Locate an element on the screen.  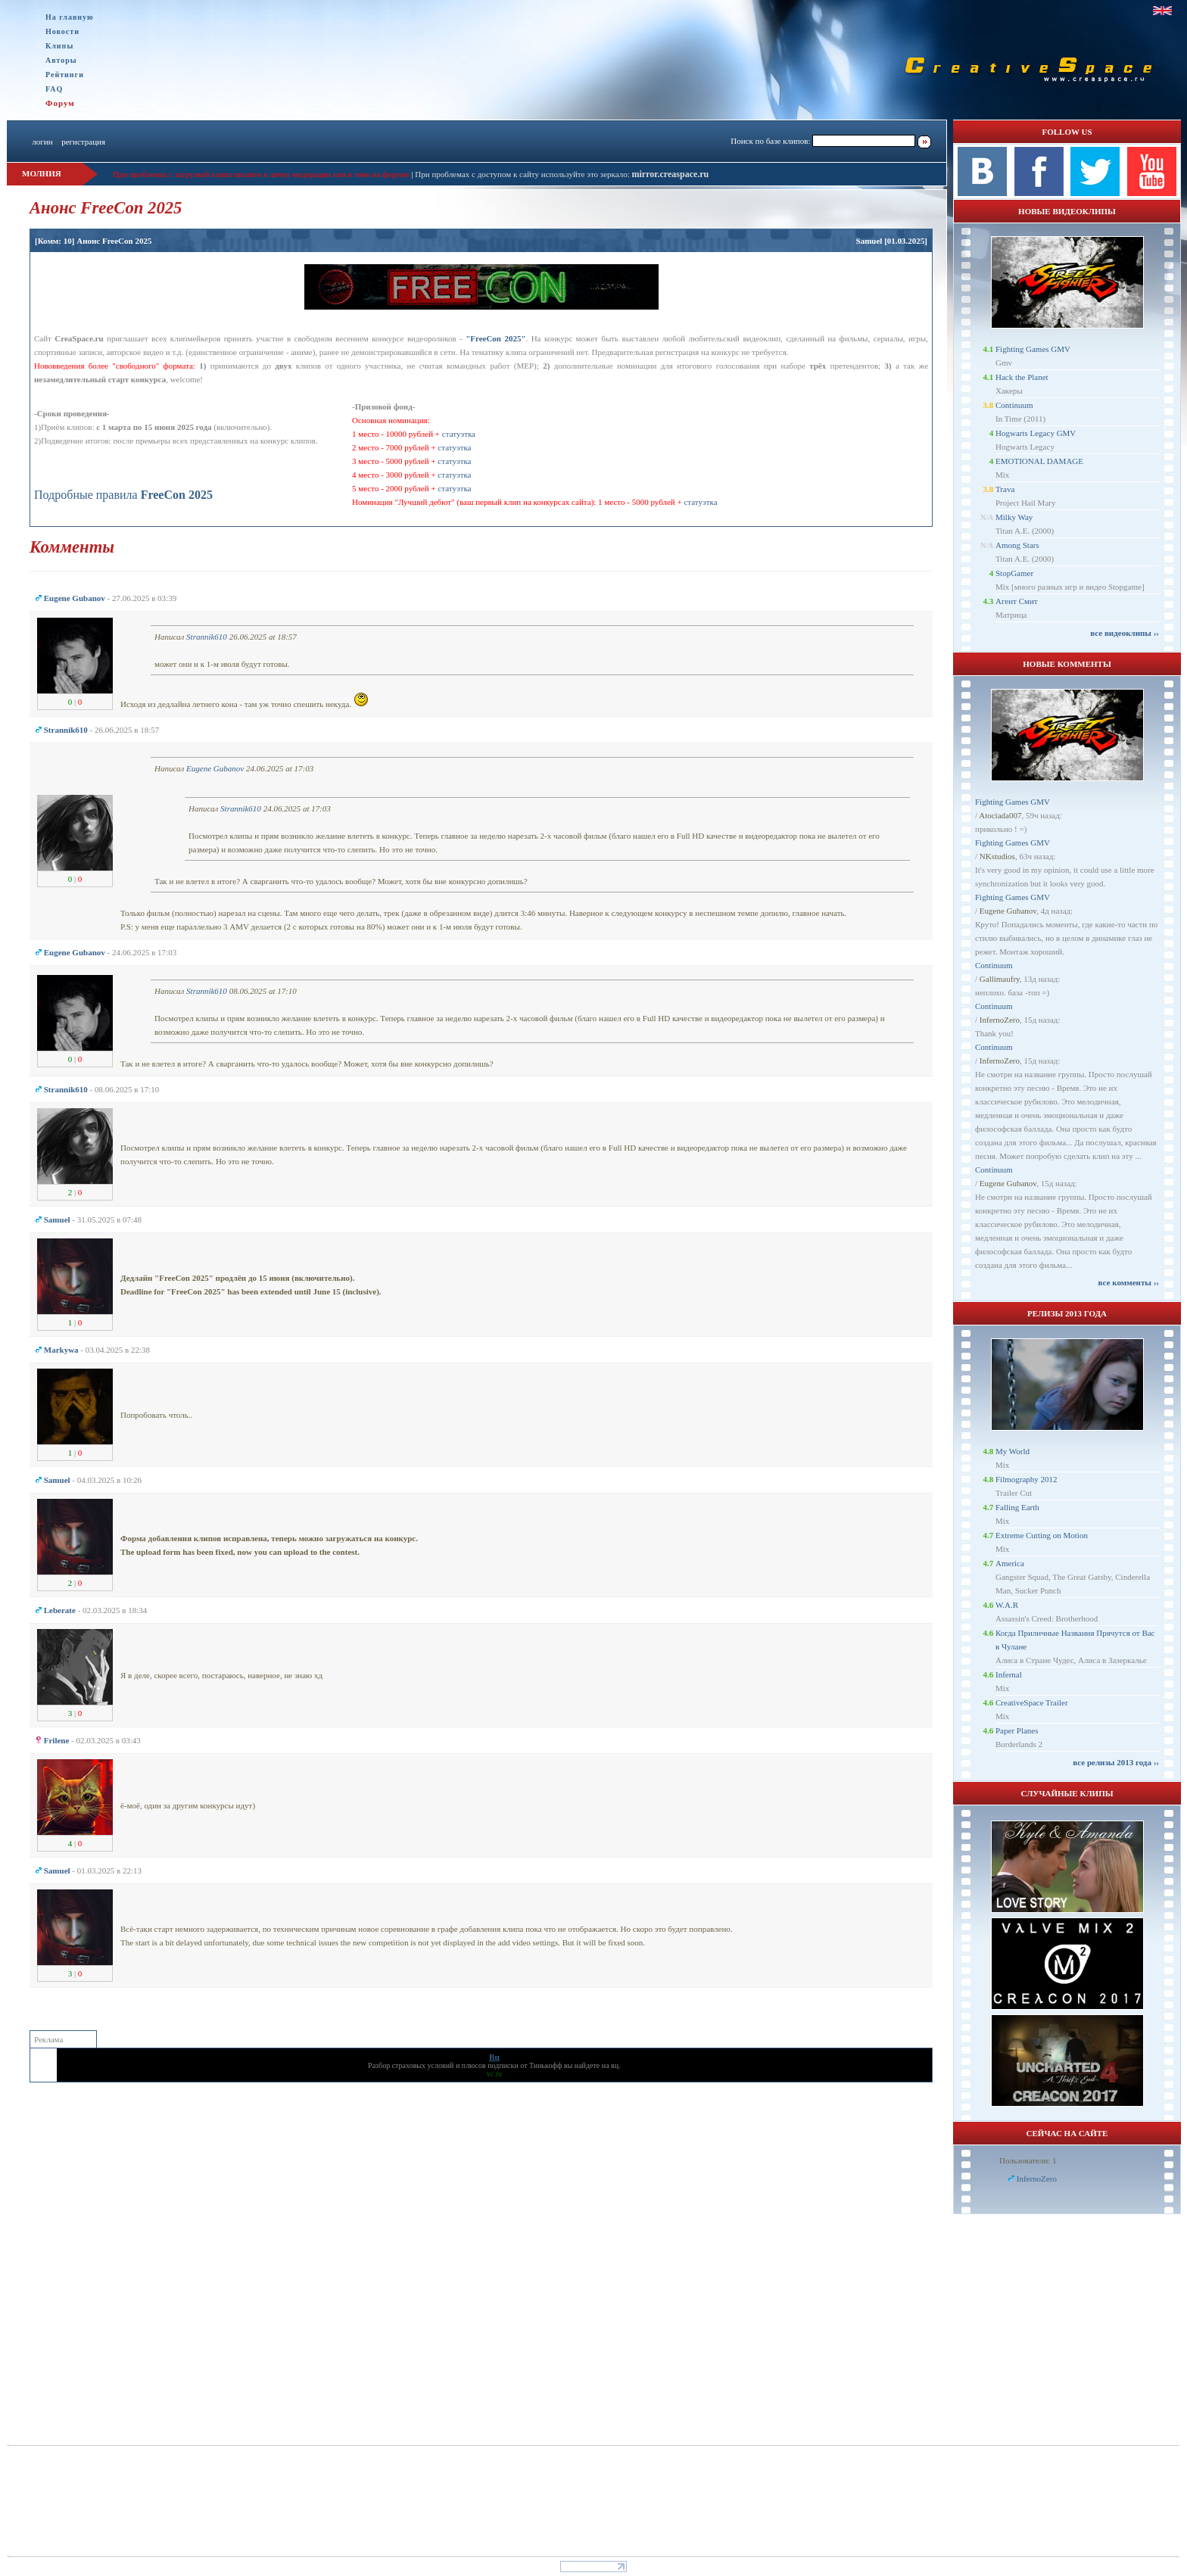
Hogwarts Legacy GMV is located at coordinates (1035, 433).